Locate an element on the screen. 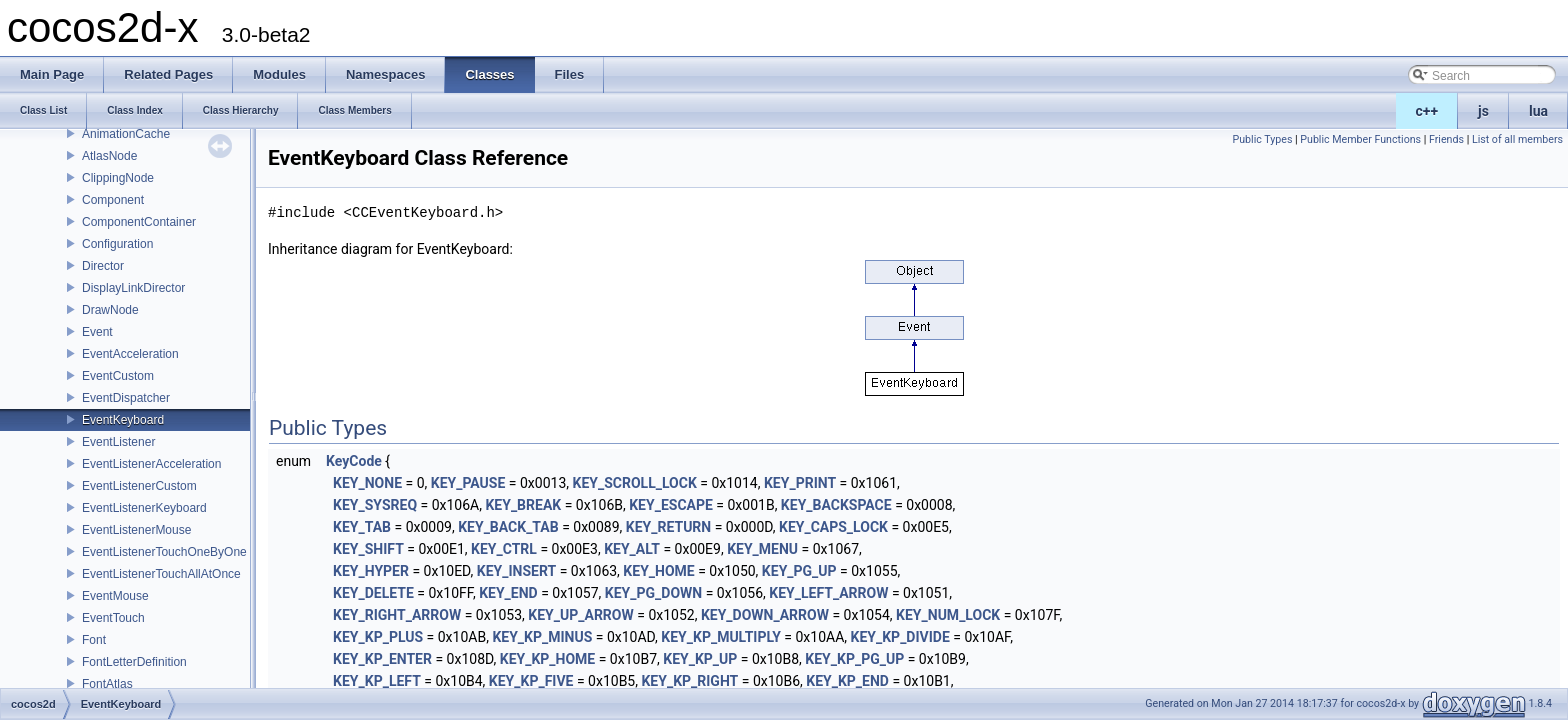 The height and width of the screenshot is (720, 1568). KEY_KP_RIGHT is located at coordinates (689, 681).